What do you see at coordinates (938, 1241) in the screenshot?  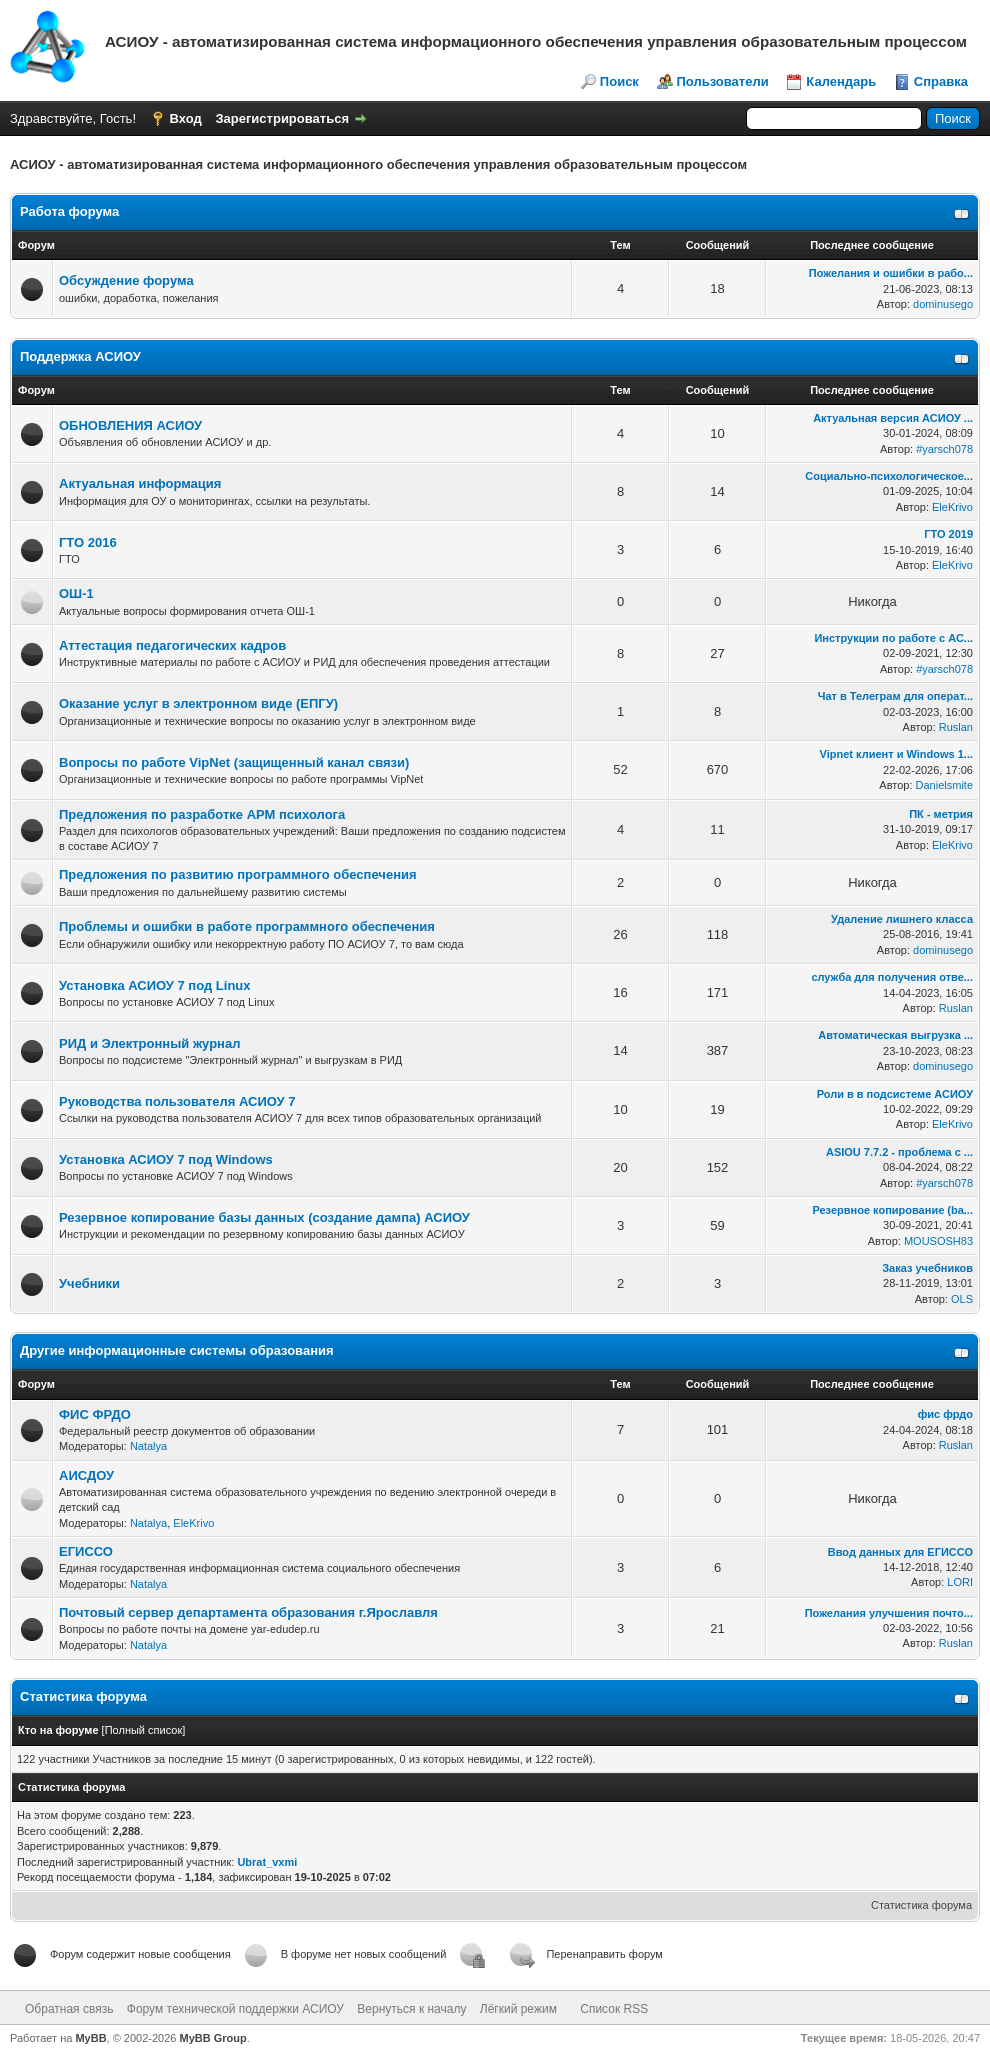 I see `MOUSOSH83` at bounding box center [938, 1241].